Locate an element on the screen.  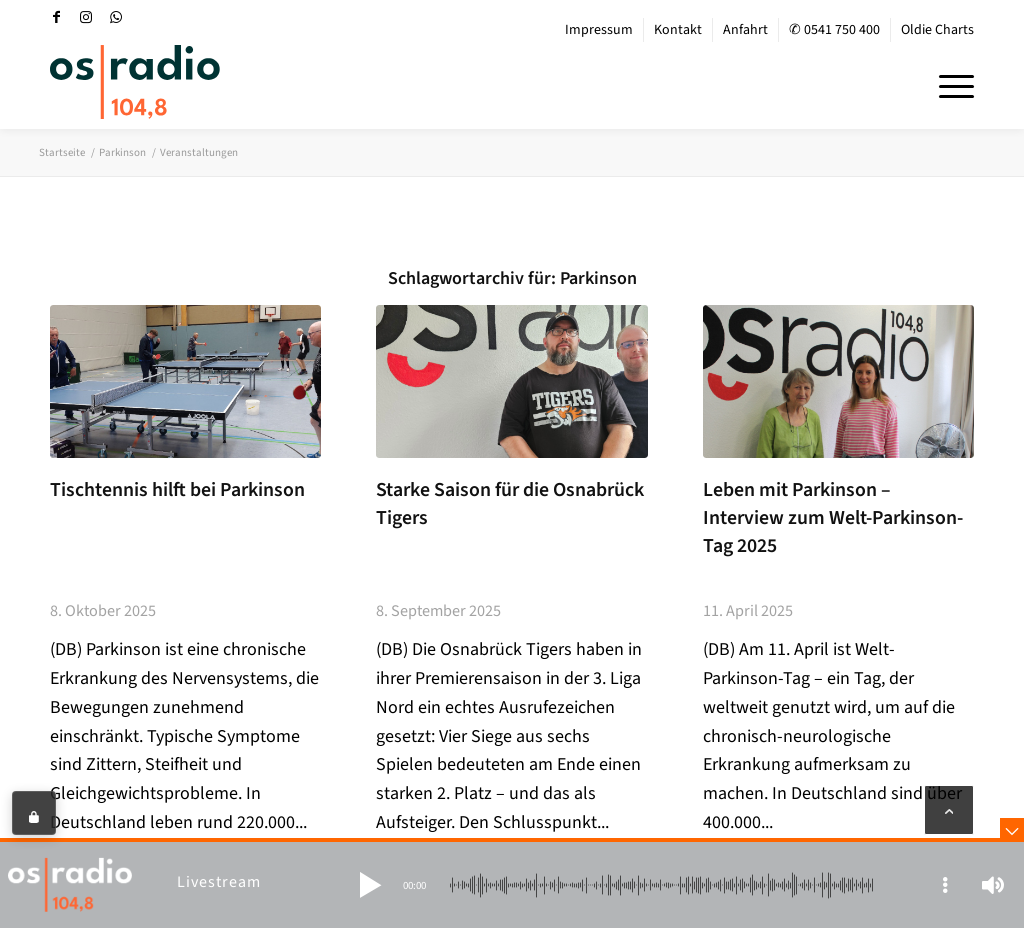
[Link zu Instagram] is located at coordinates (86, 17).